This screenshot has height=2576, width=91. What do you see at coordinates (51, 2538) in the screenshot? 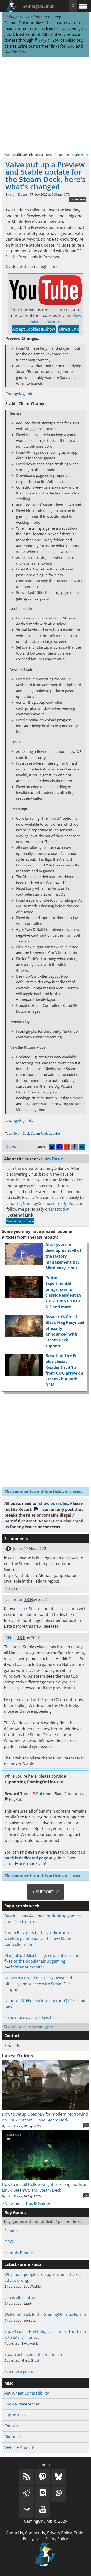
I see `User Safety Policy` at bounding box center [51, 2538].